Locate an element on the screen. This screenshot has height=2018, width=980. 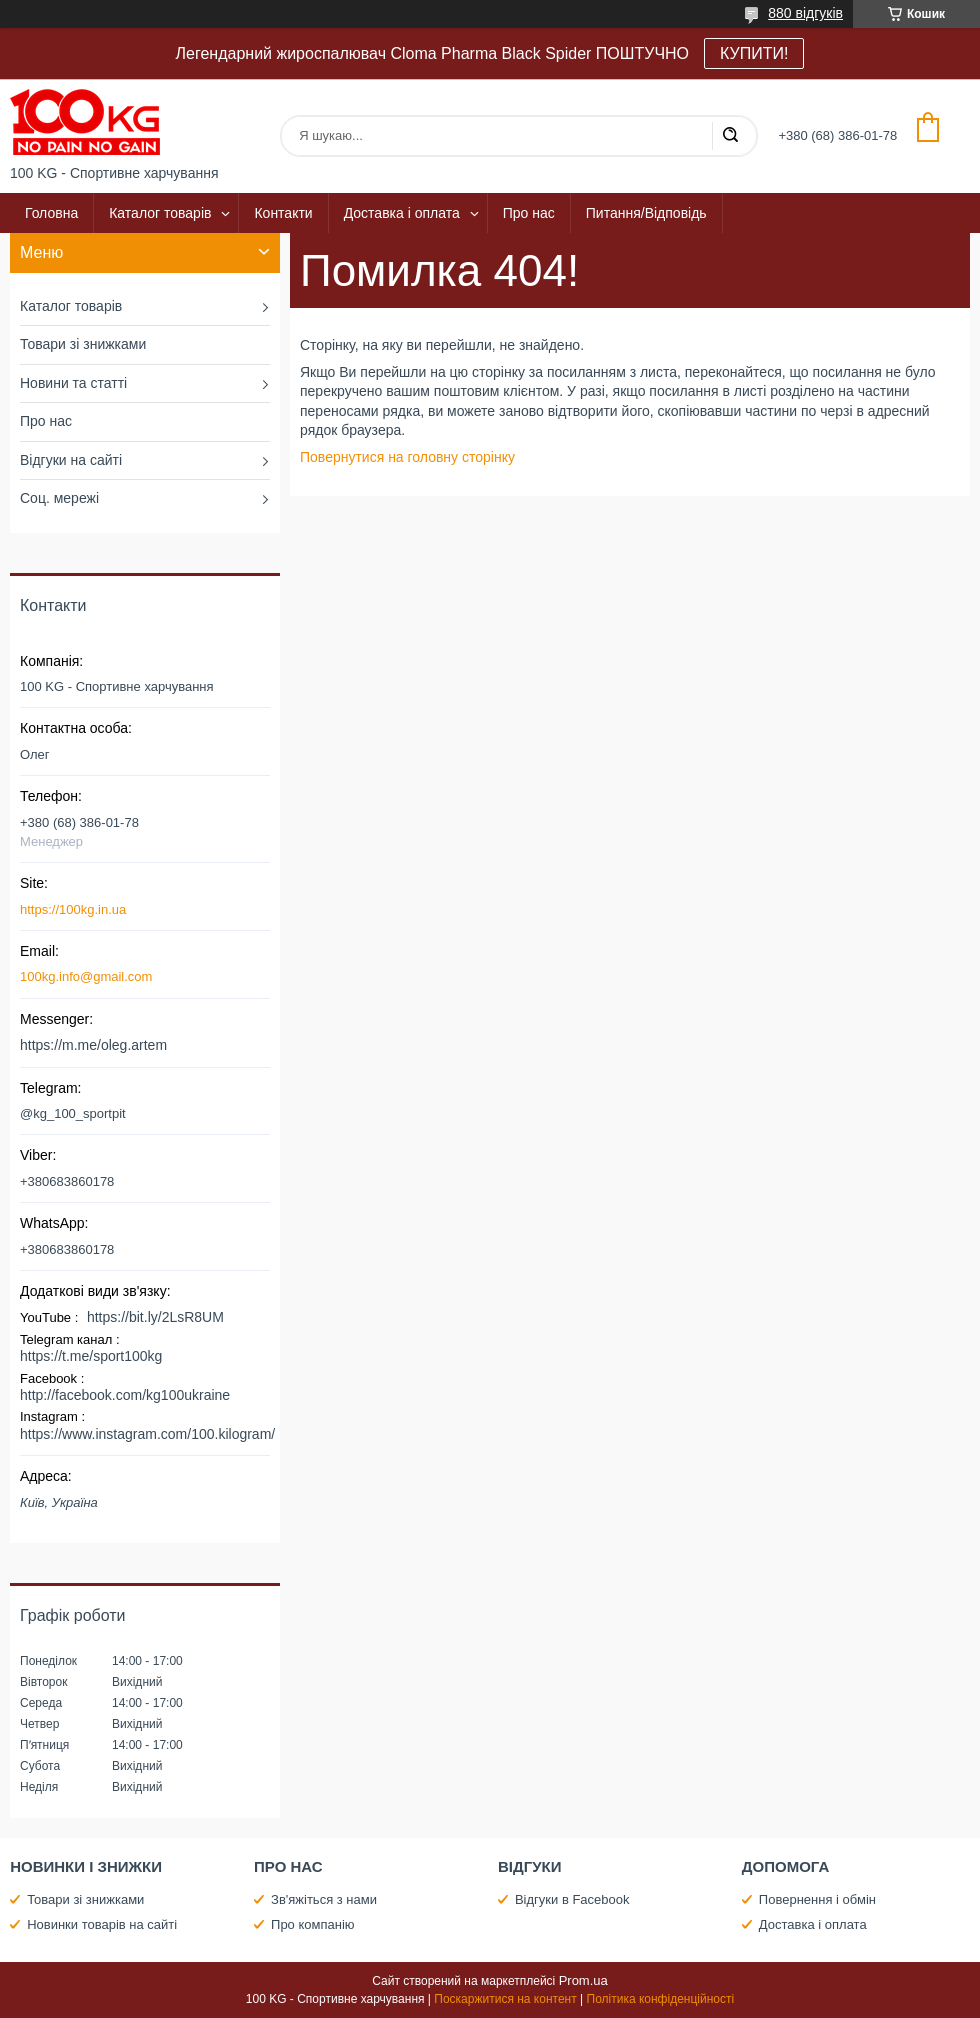
https://www.instagram.com/100.kilogram/ is located at coordinates (147, 1434).